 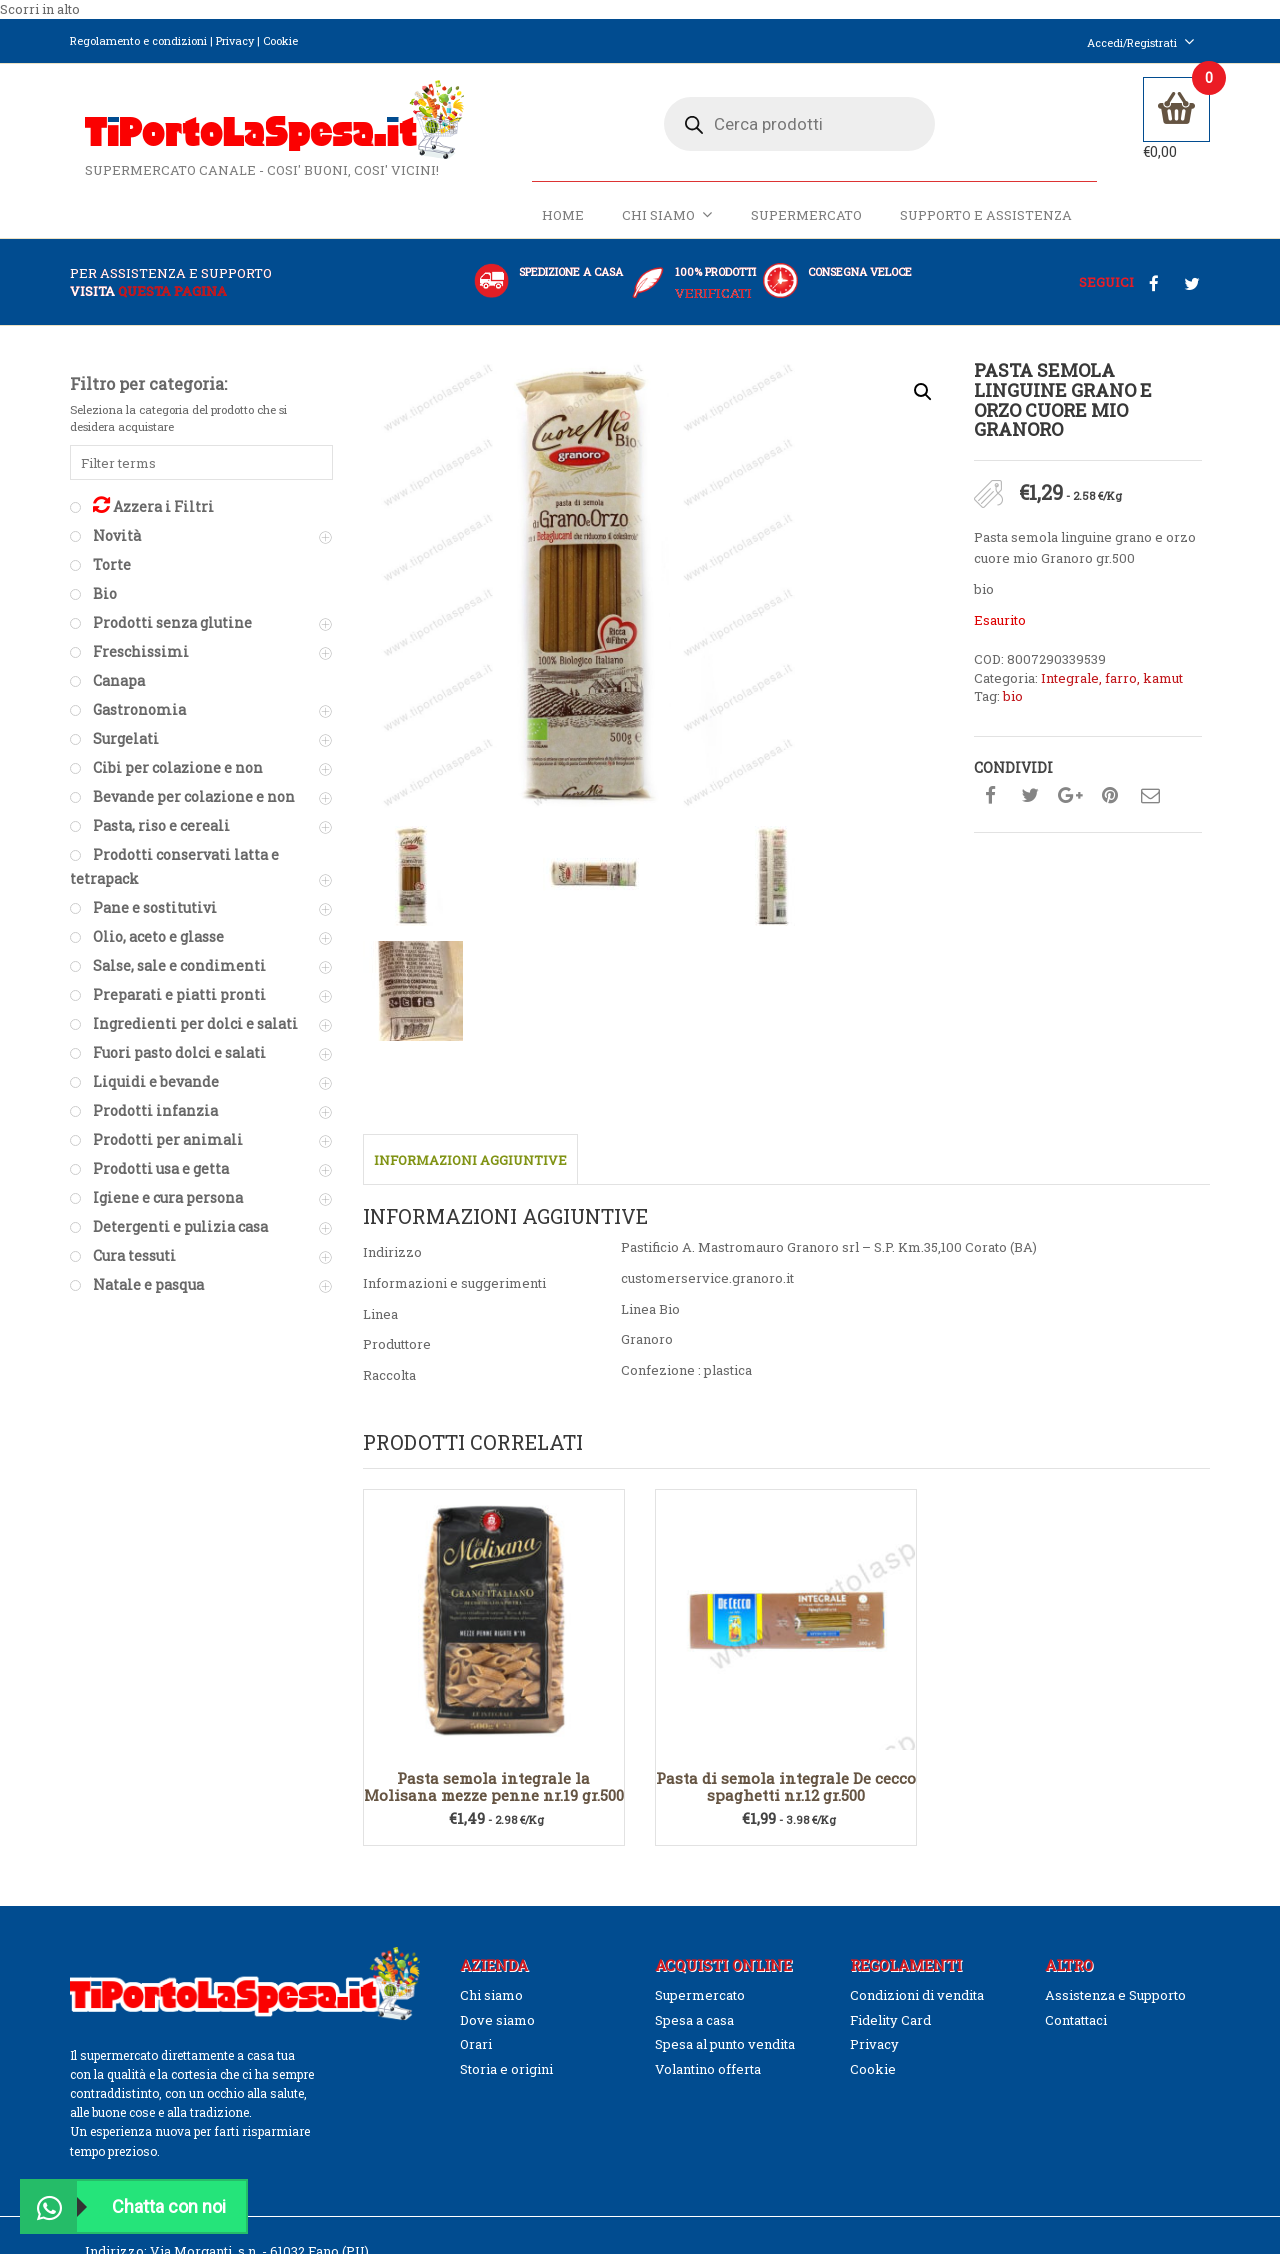 What do you see at coordinates (1150, 807) in the screenshot?
I see `Condividi su mail` at bounding box center [1150, 807].